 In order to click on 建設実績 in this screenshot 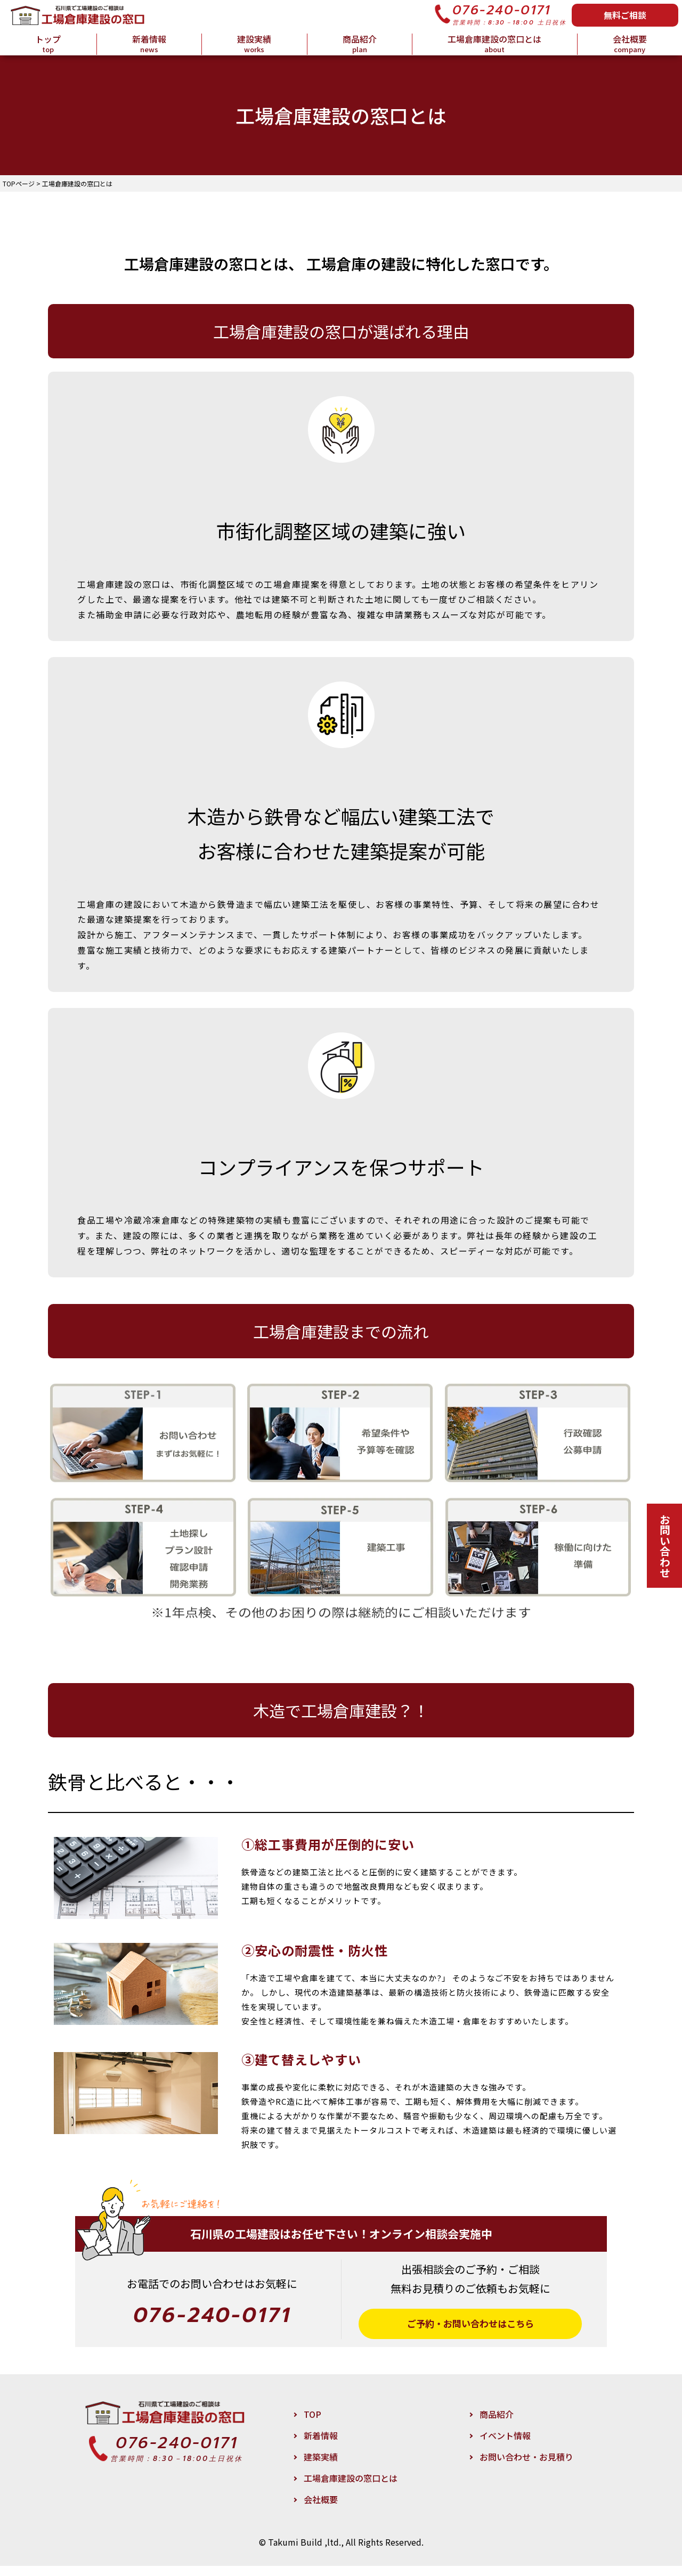, I will do `click(254, 44)`.